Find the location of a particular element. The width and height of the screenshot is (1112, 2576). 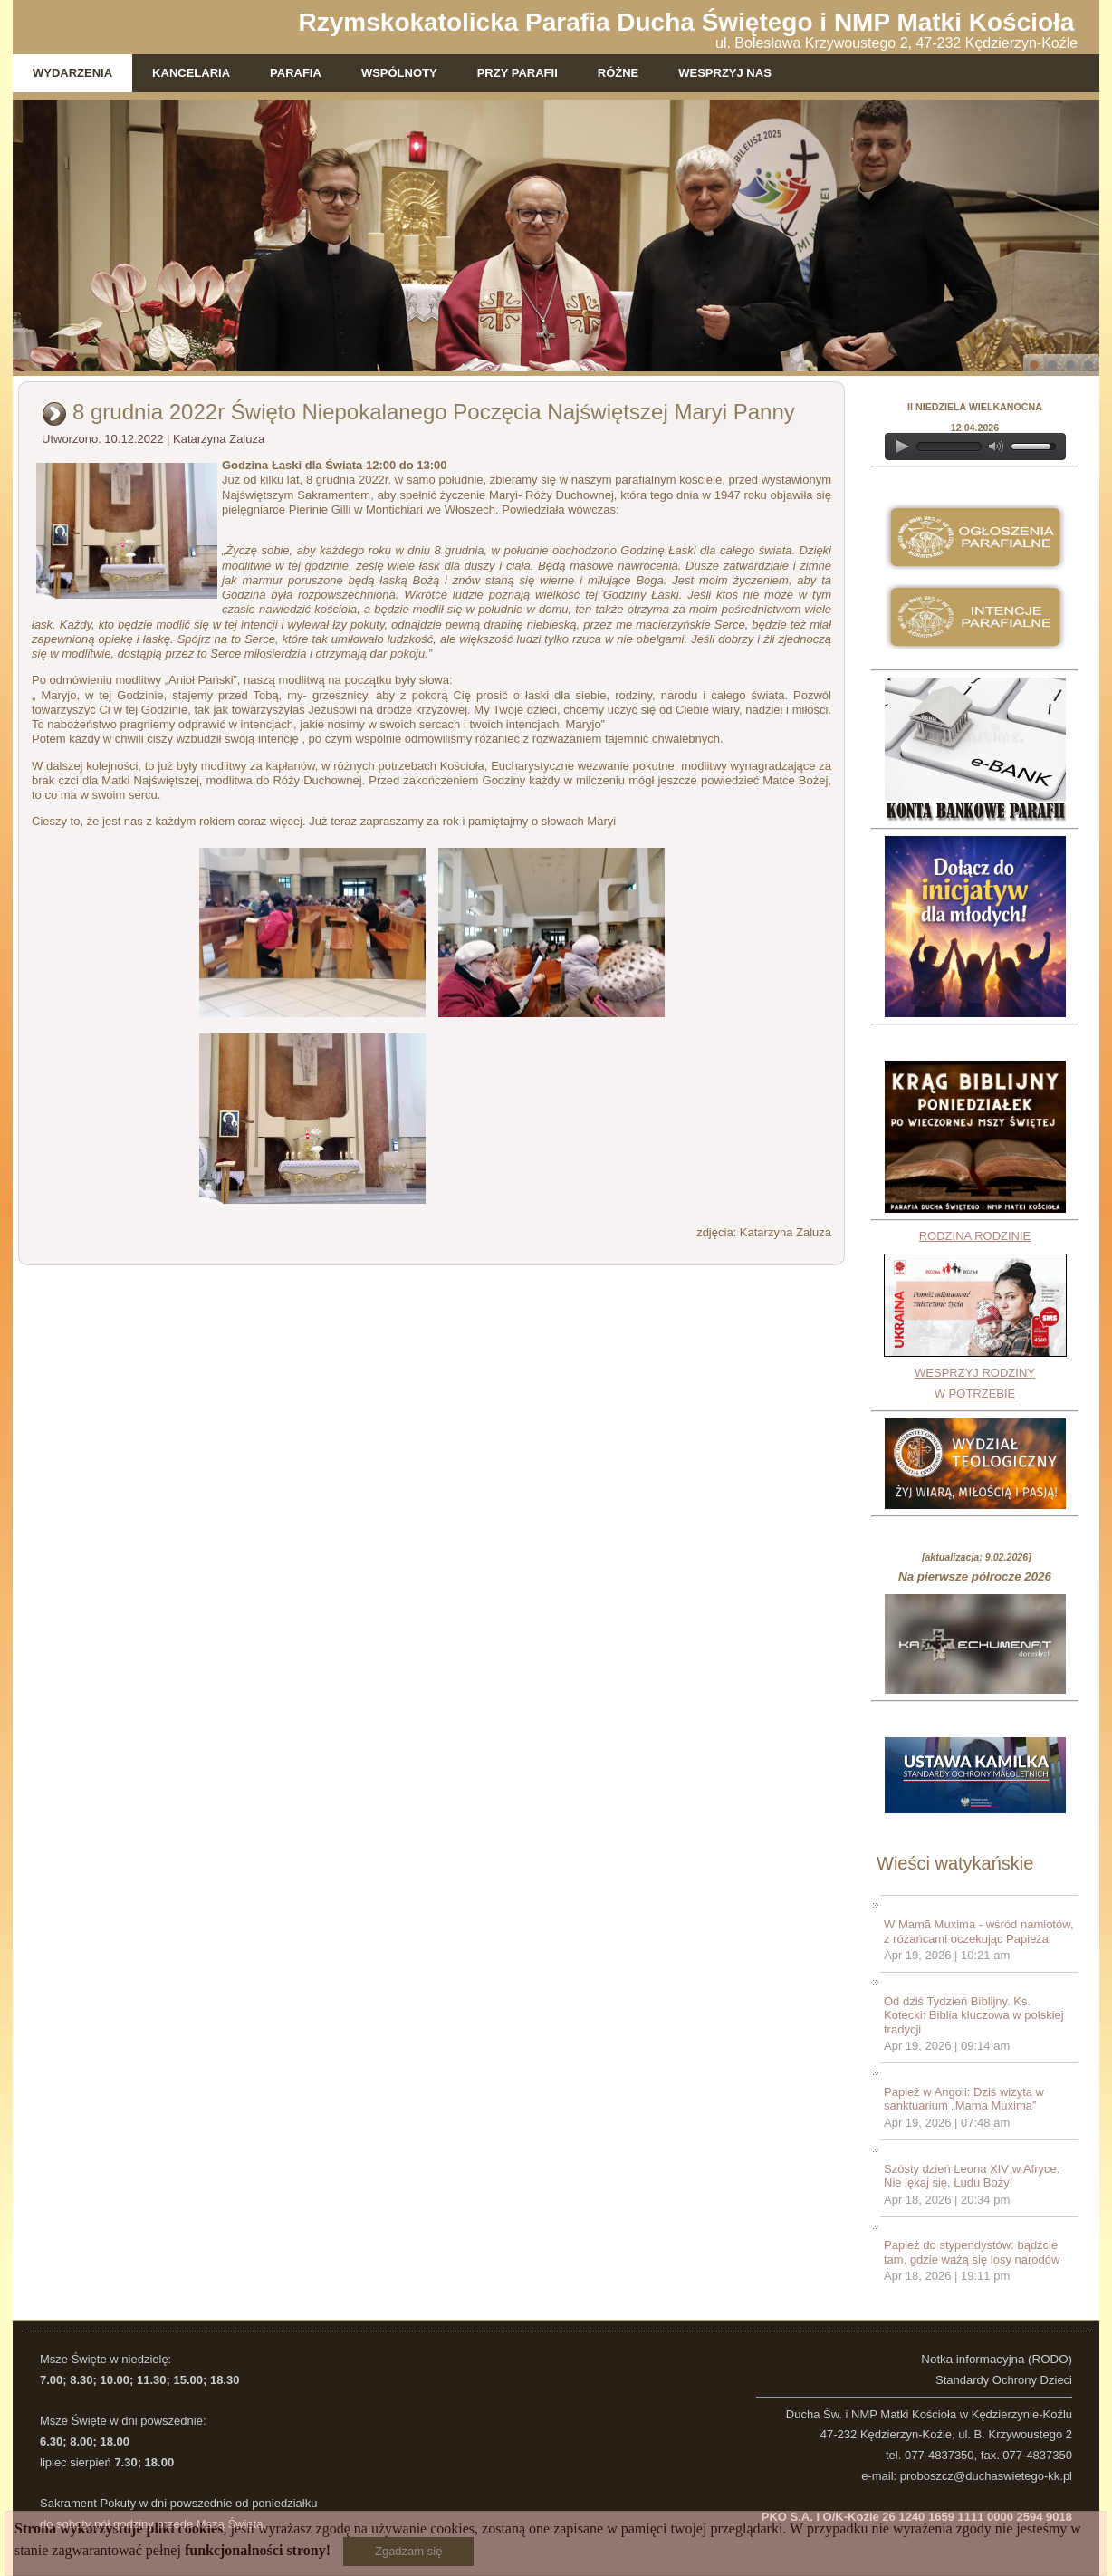

Papież w Angoli: Dziś wizyta w sanktuarium „Mama Muxima” is located at coordinates (964, 2099).